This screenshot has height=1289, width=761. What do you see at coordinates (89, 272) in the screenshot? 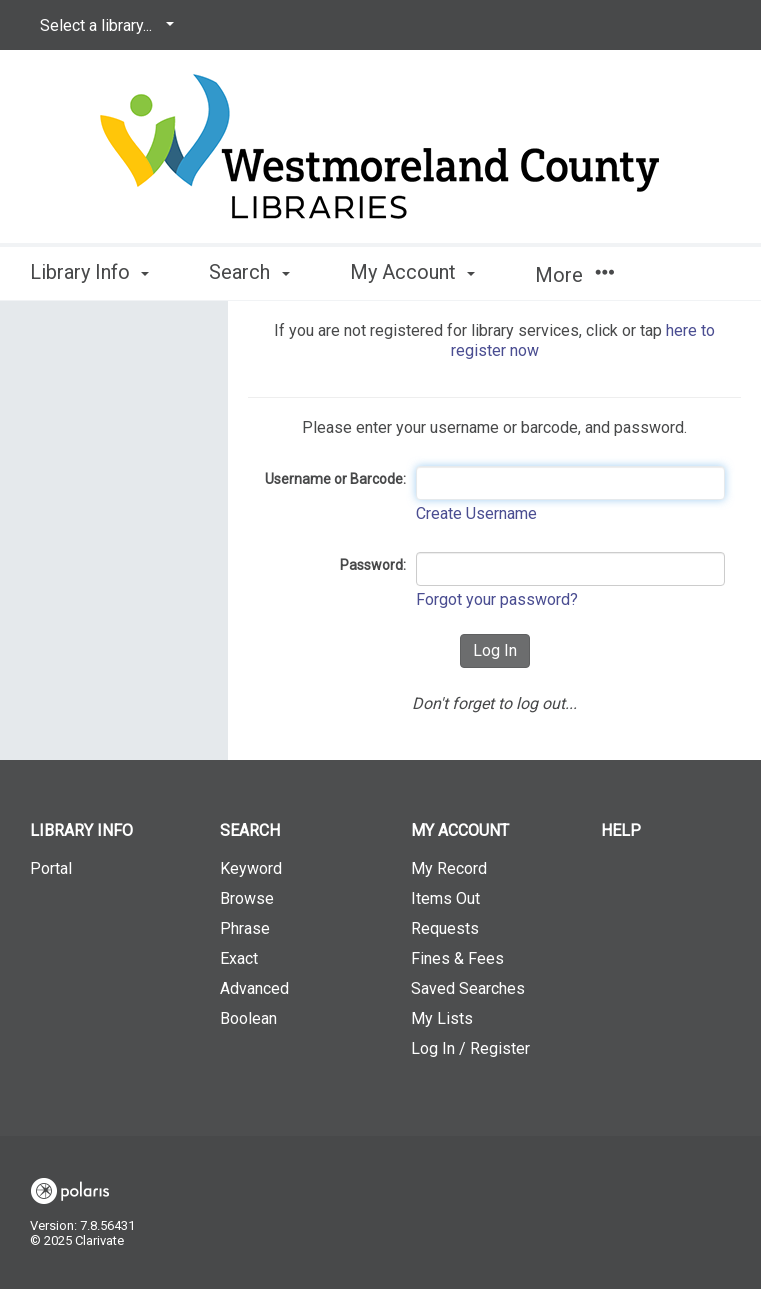
I see `Library Info [button]` at bounding box center [89, 272].